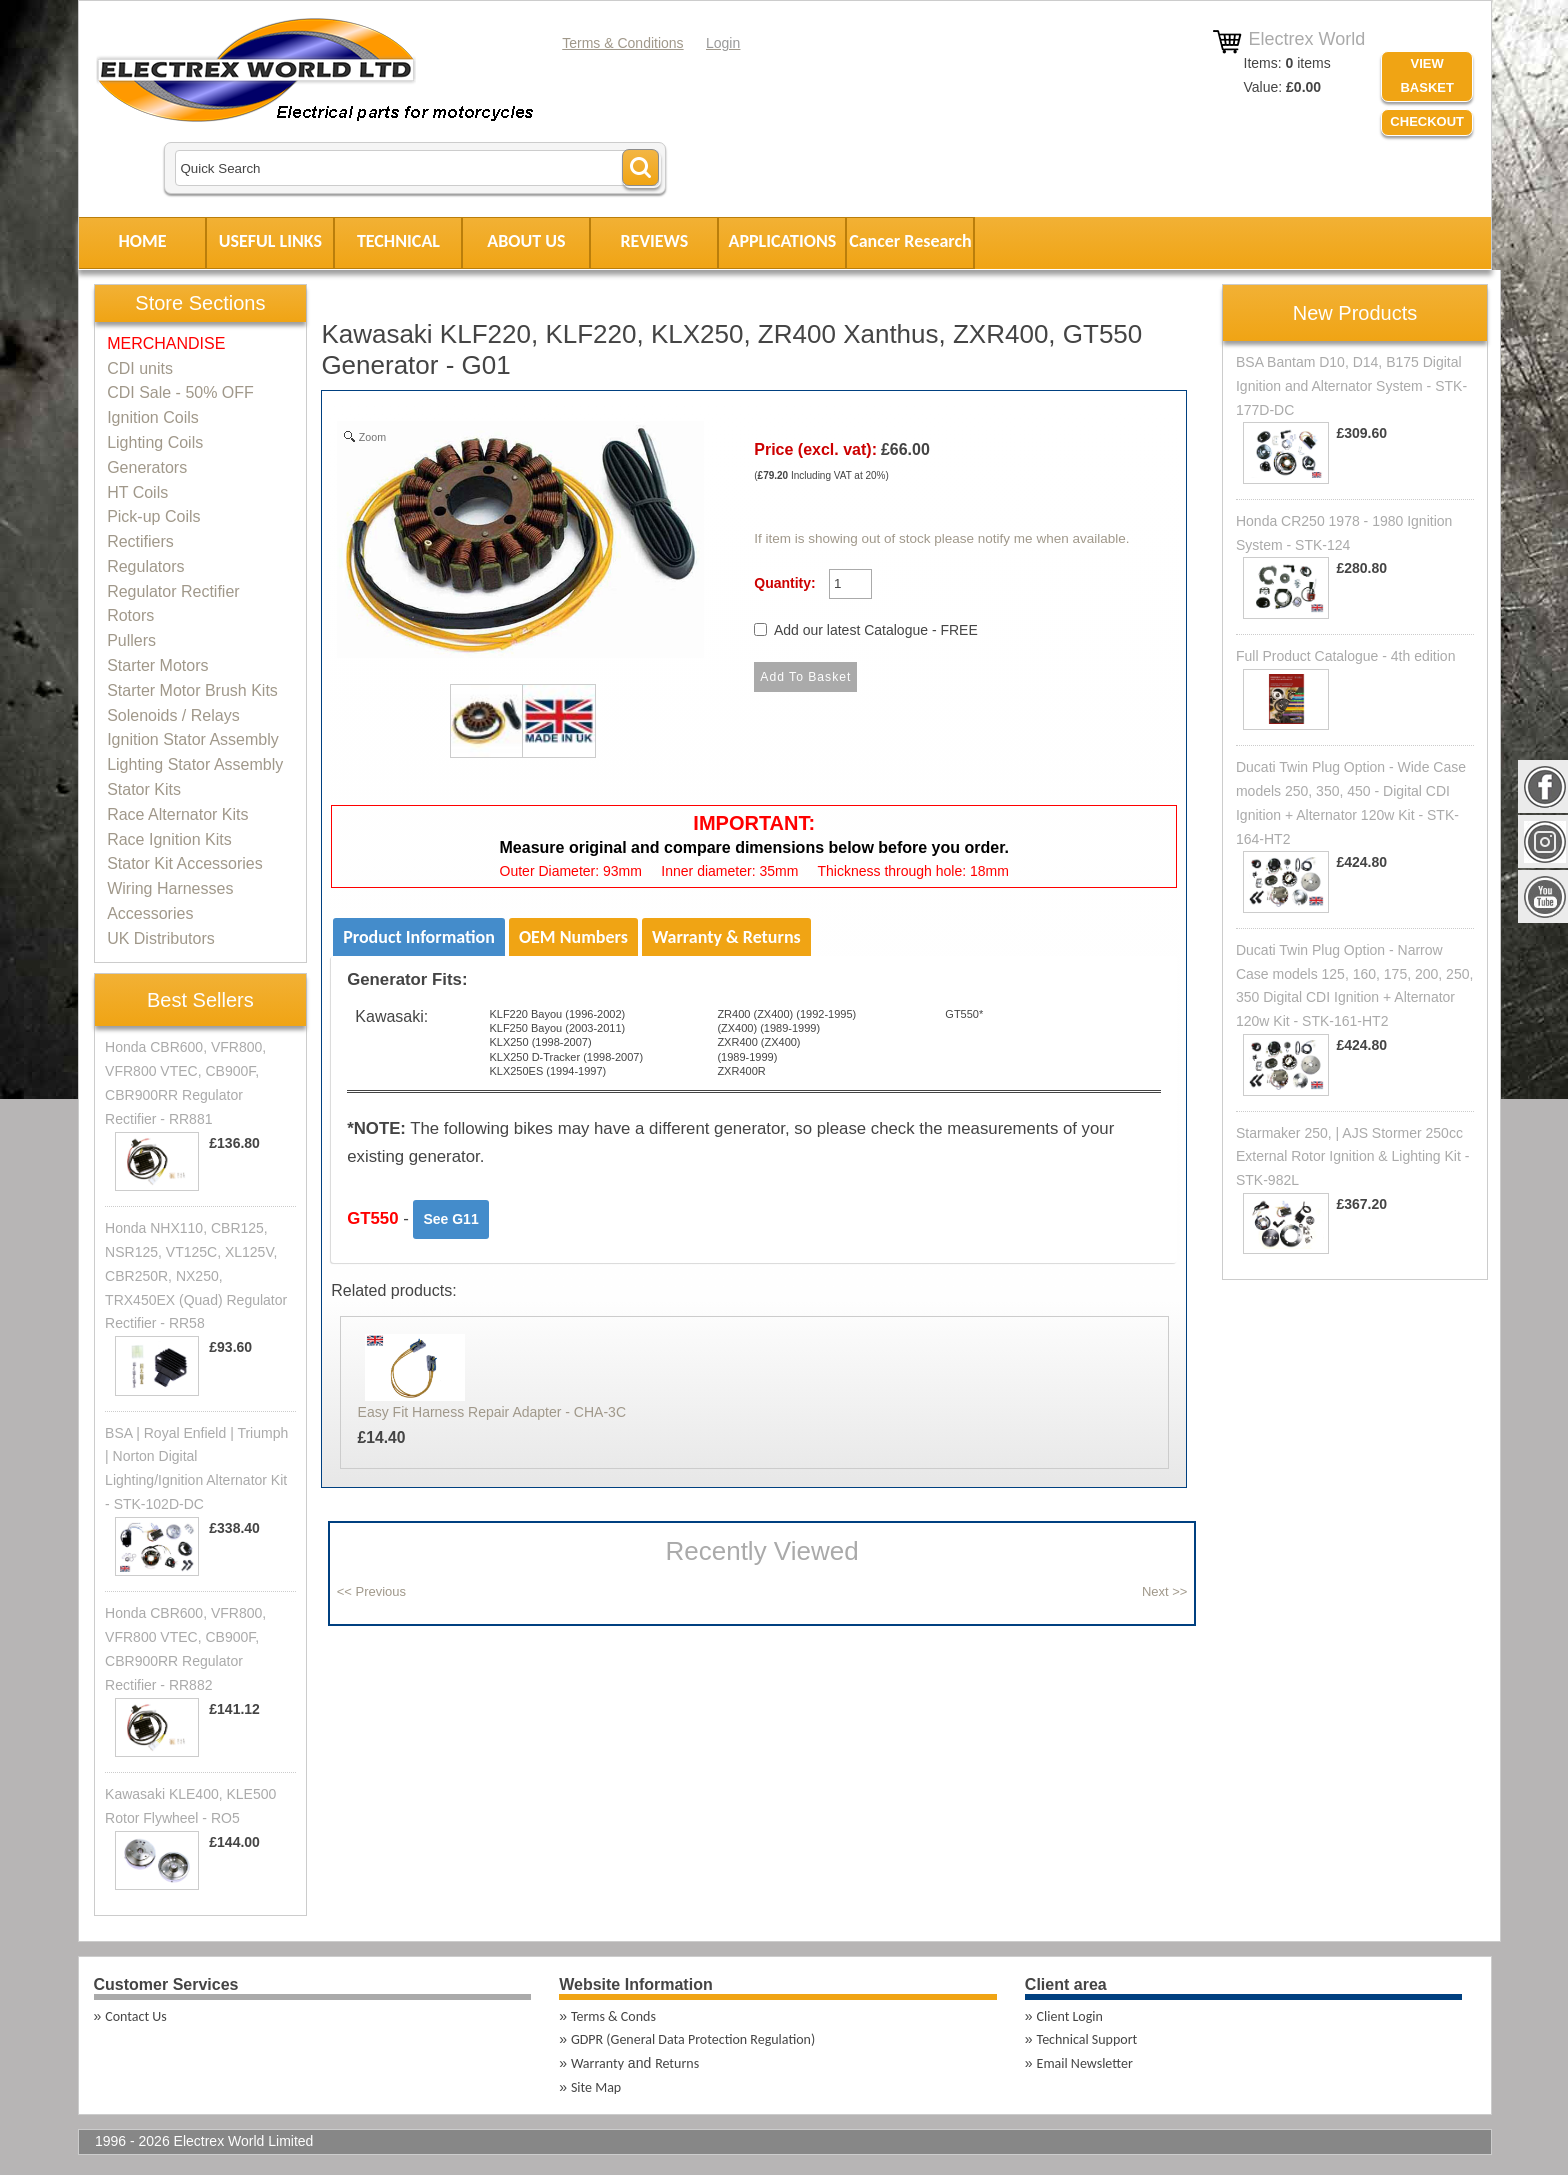 This screenshot has height=2175, width=1568. What do you see at coordinates (419, 937) in the screenshot?
I see `Product Information` at bounding box center [419, 937].